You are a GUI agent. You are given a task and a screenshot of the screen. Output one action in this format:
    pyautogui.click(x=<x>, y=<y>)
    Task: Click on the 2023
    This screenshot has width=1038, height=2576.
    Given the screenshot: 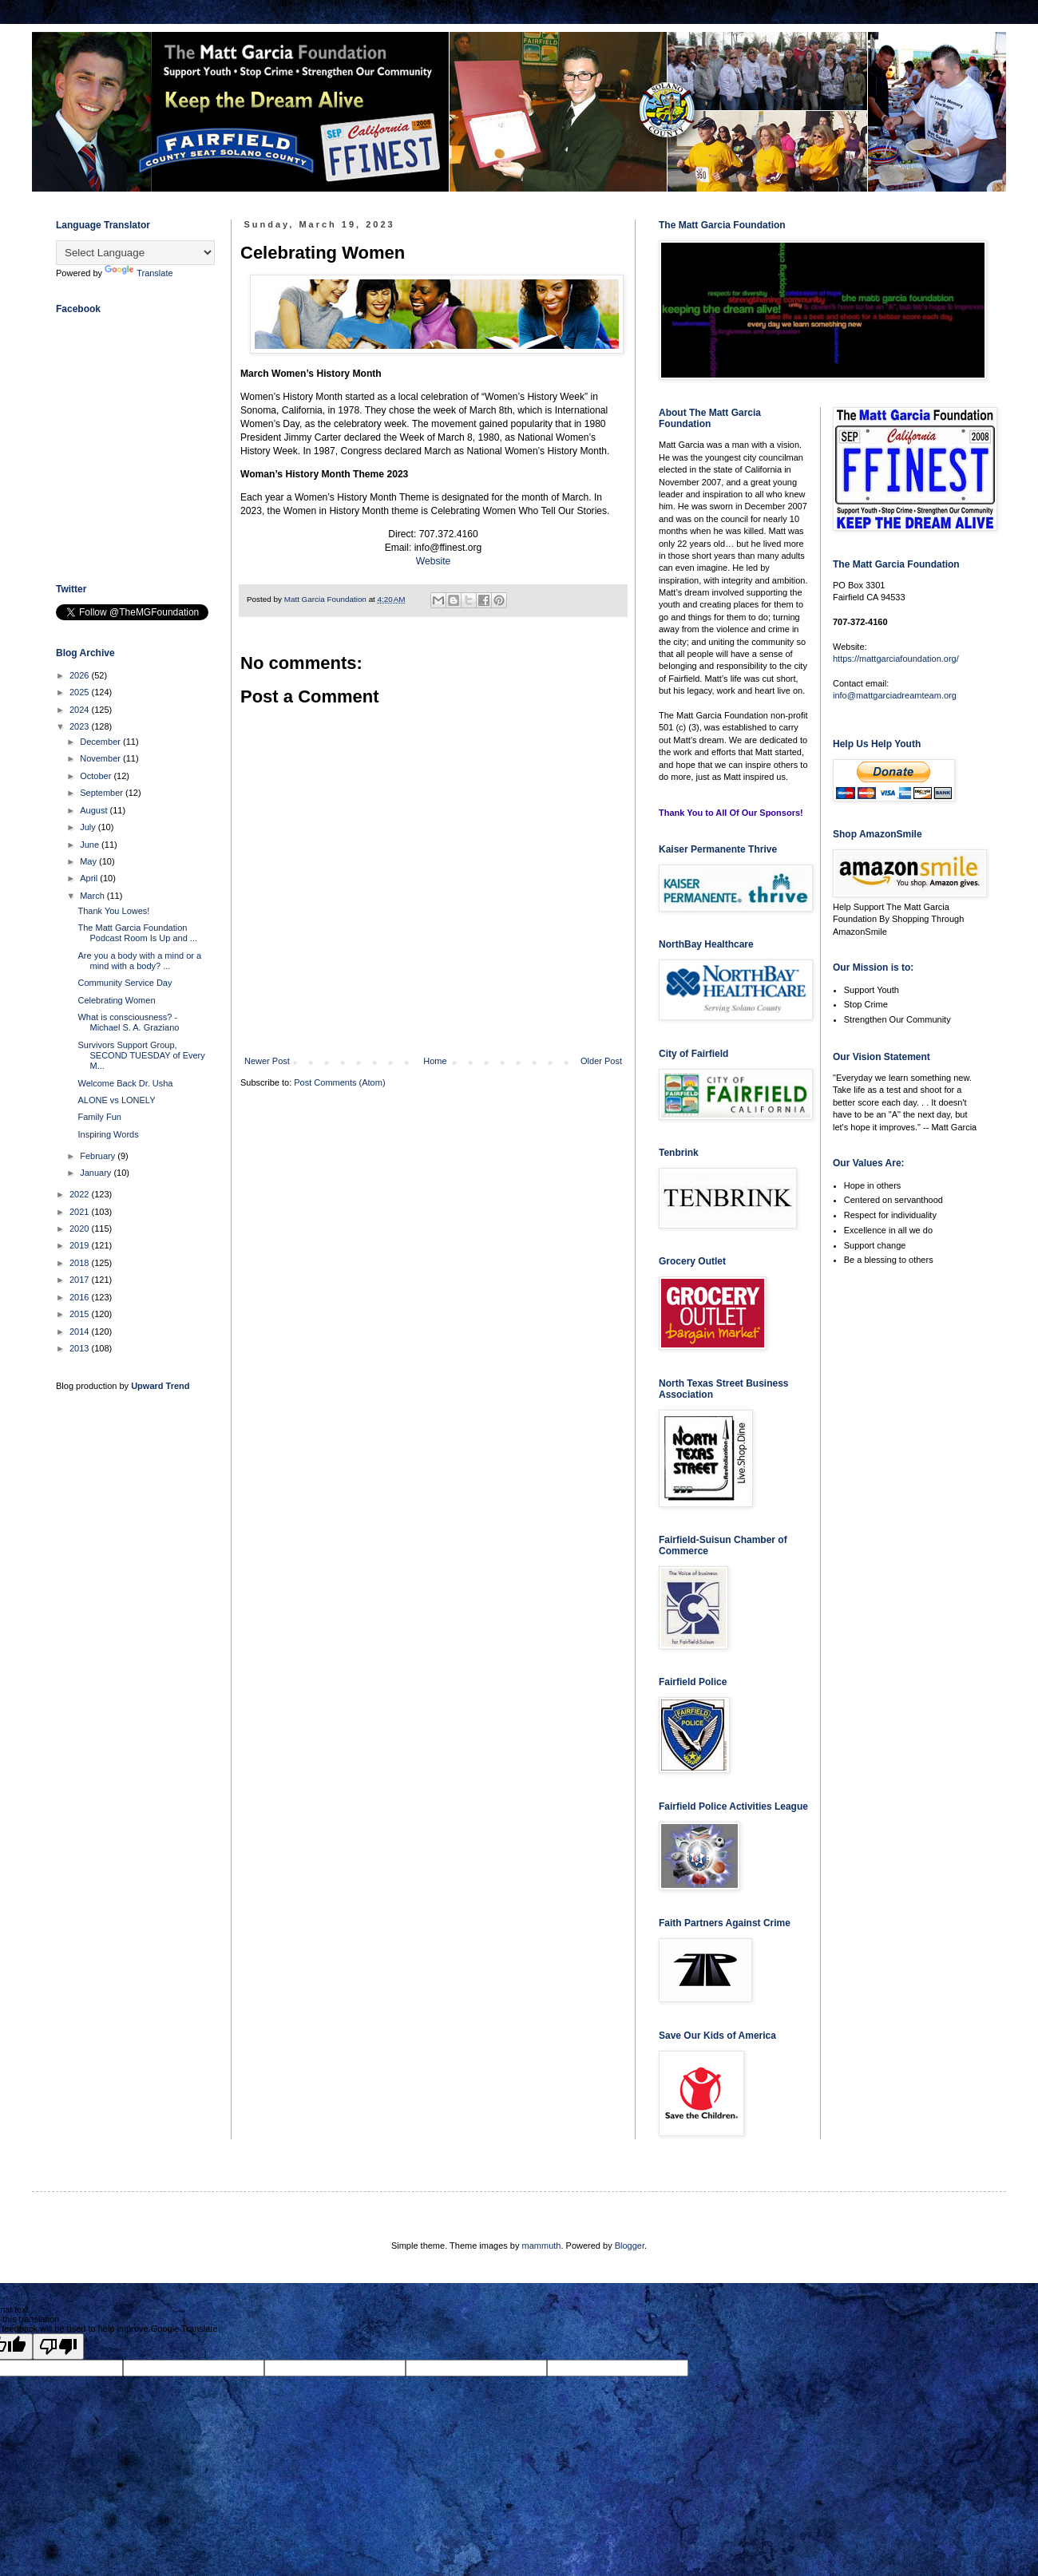 What is the action you would take?
    pyautogui.click(x=80, y=726)
    